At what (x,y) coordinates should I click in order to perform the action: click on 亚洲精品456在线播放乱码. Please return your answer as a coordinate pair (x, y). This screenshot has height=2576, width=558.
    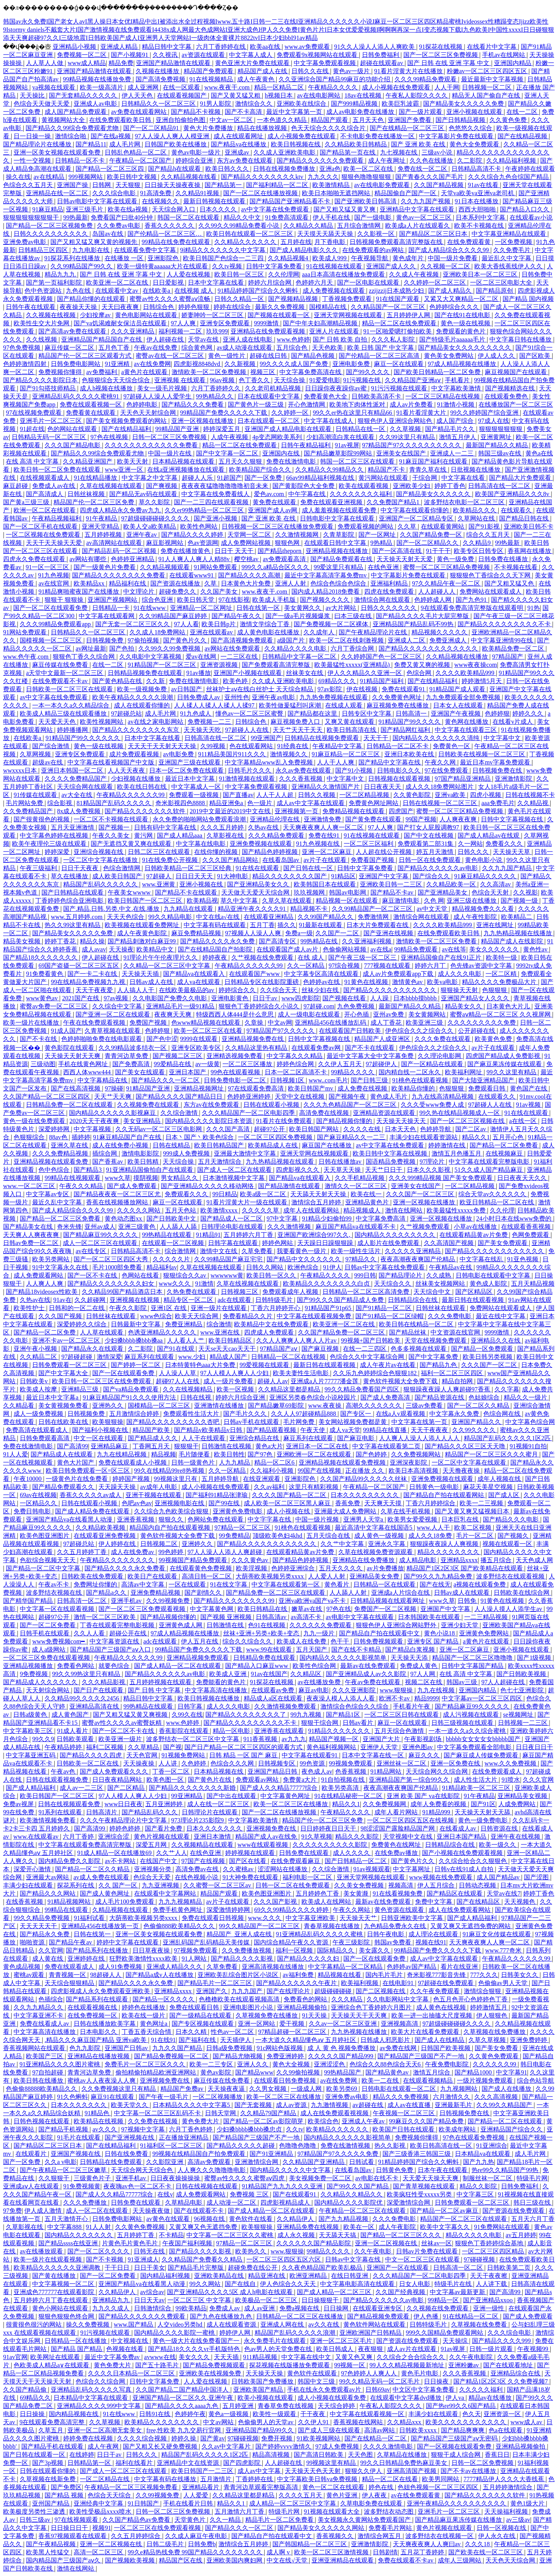
    Looking at the image, I should click on (331, 1022).